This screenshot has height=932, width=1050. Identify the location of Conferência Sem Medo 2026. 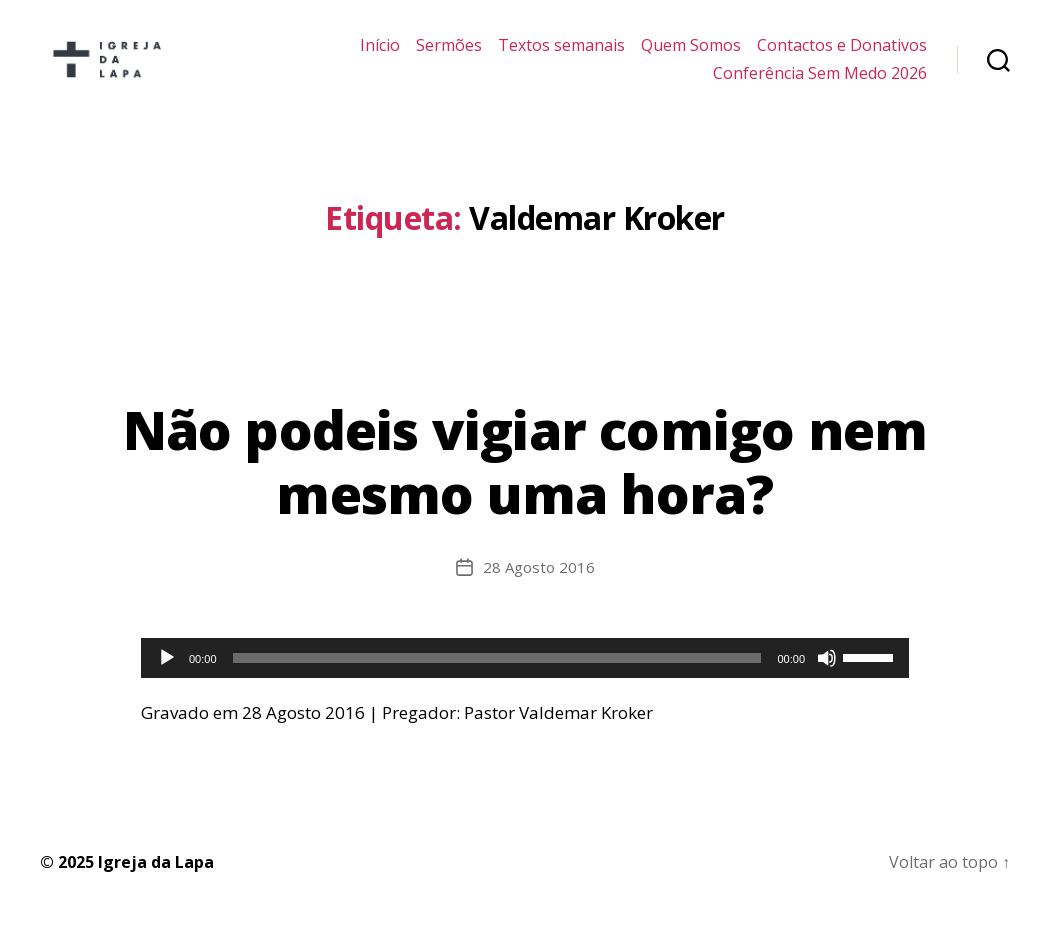
(820, 80).